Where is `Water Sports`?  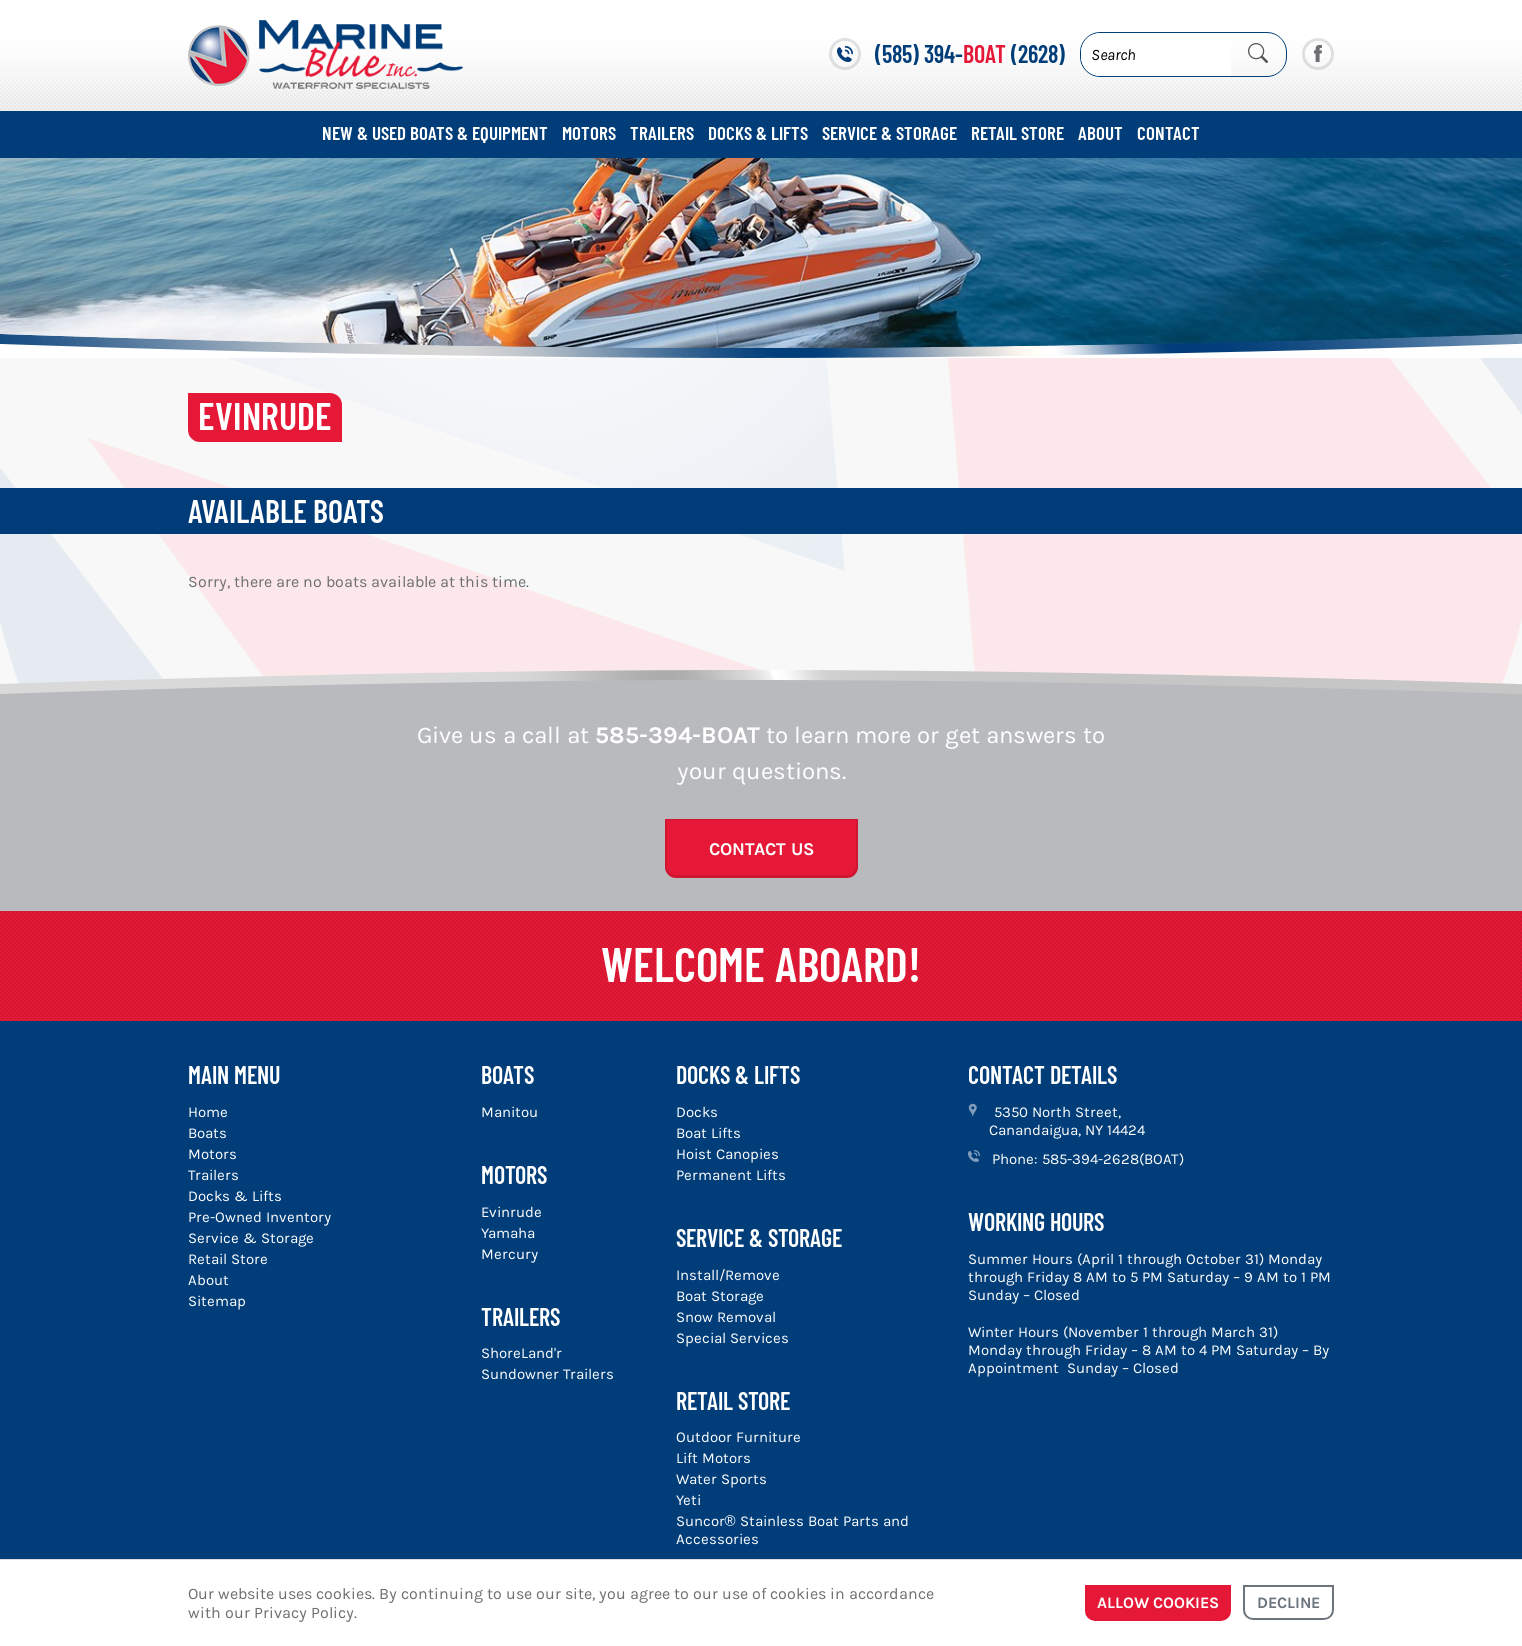 Water Sports is located at coordinates (721, 1479).